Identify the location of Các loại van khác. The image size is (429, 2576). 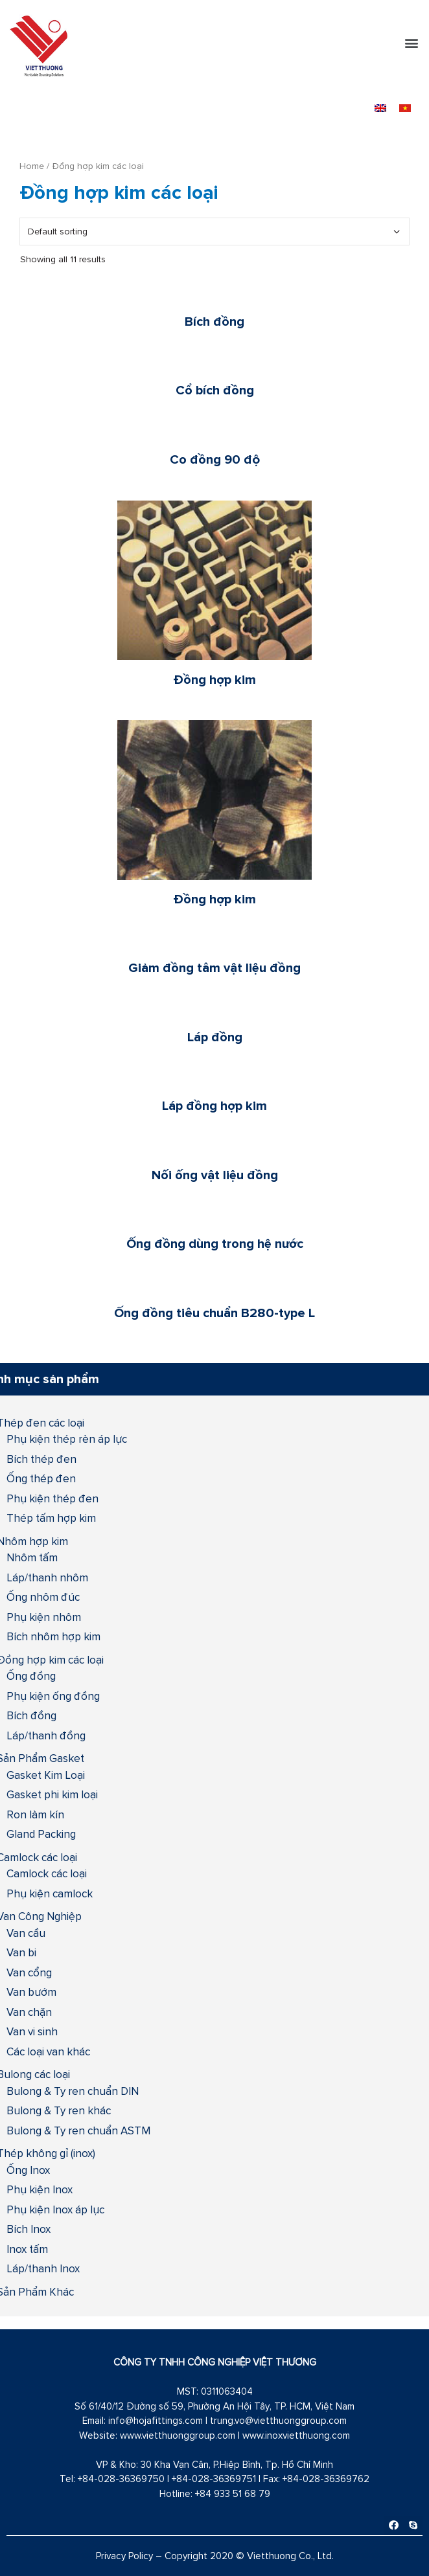
(48, 2051).